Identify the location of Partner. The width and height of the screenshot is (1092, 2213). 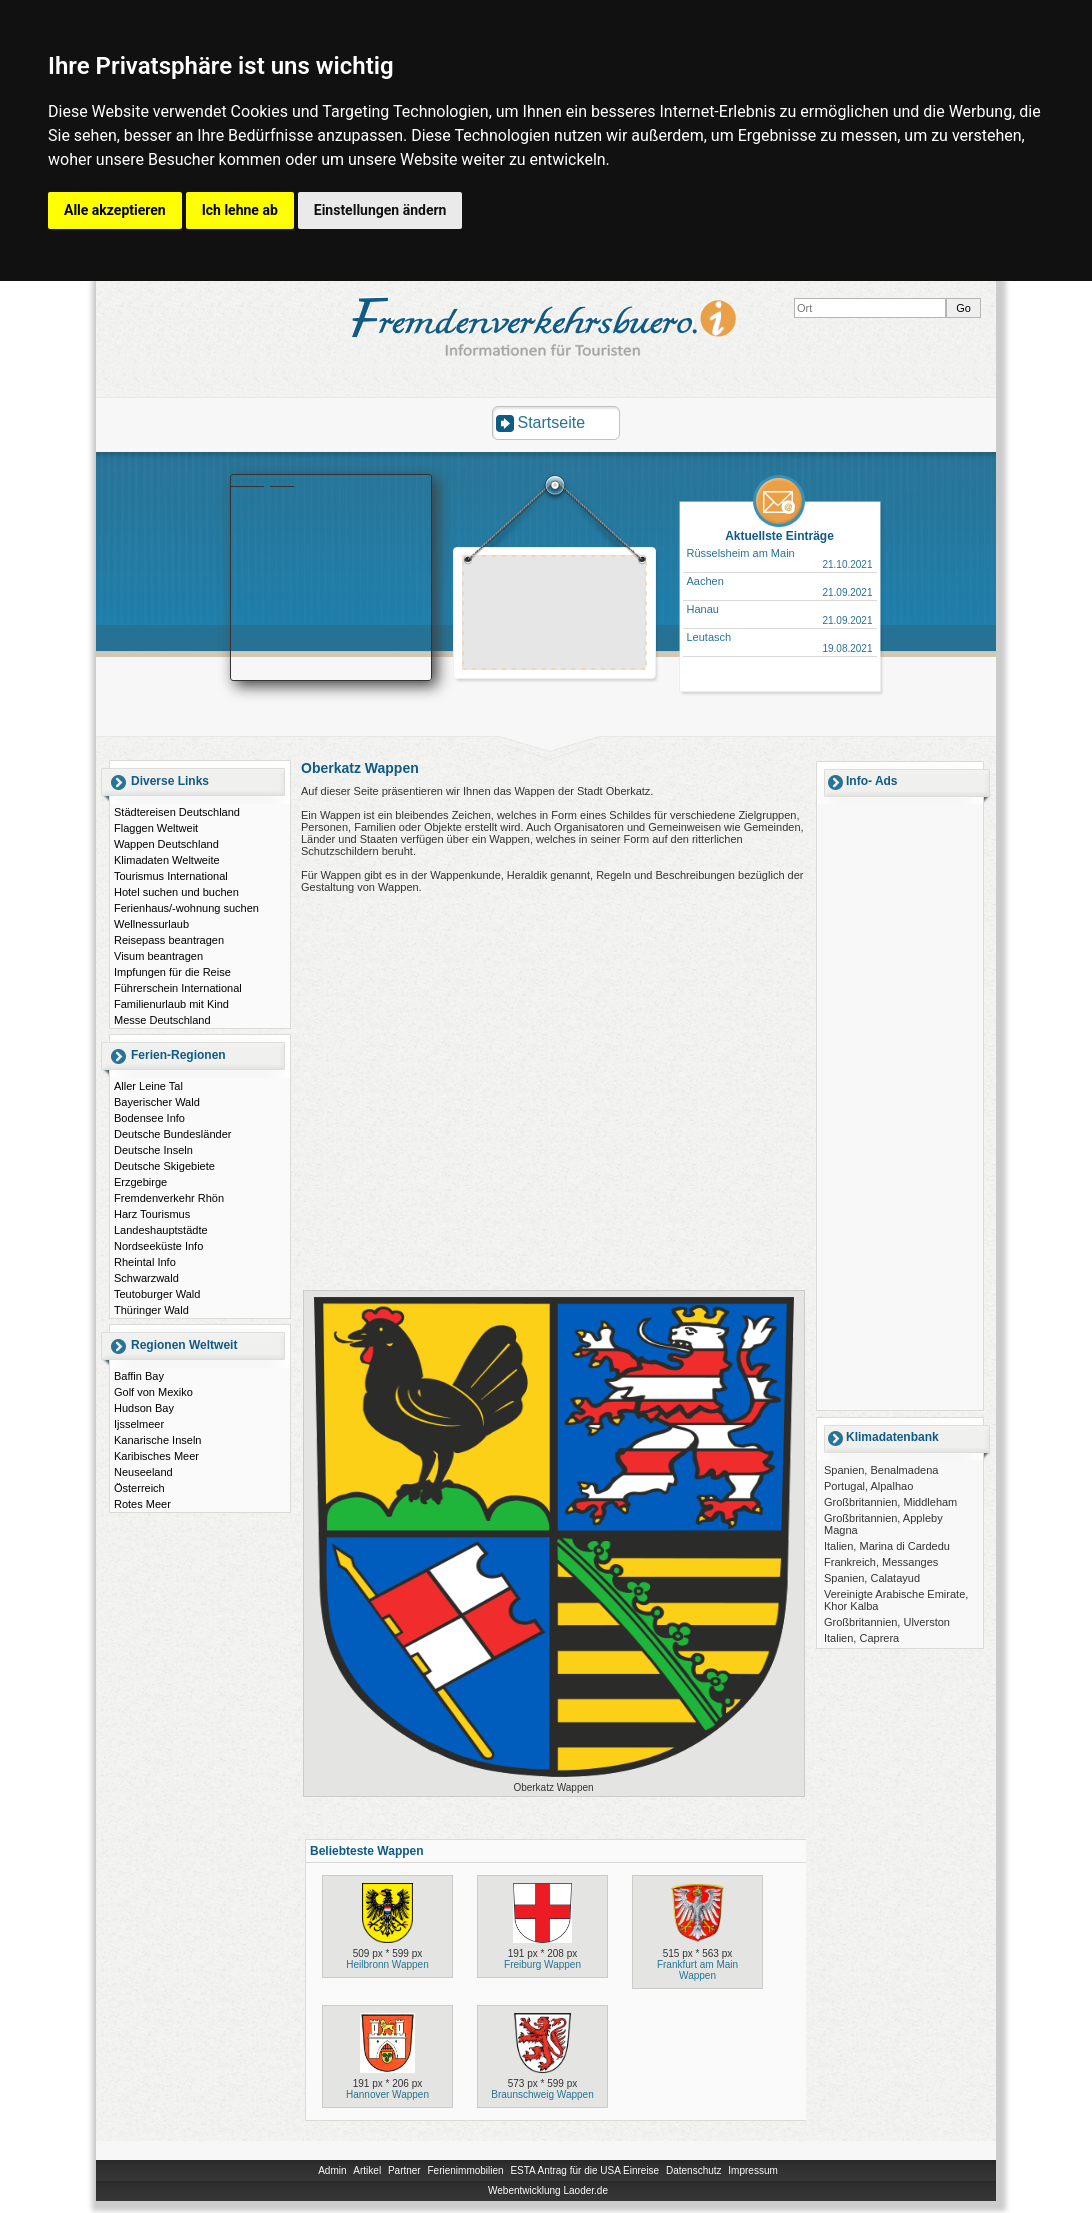
(404, 2170).